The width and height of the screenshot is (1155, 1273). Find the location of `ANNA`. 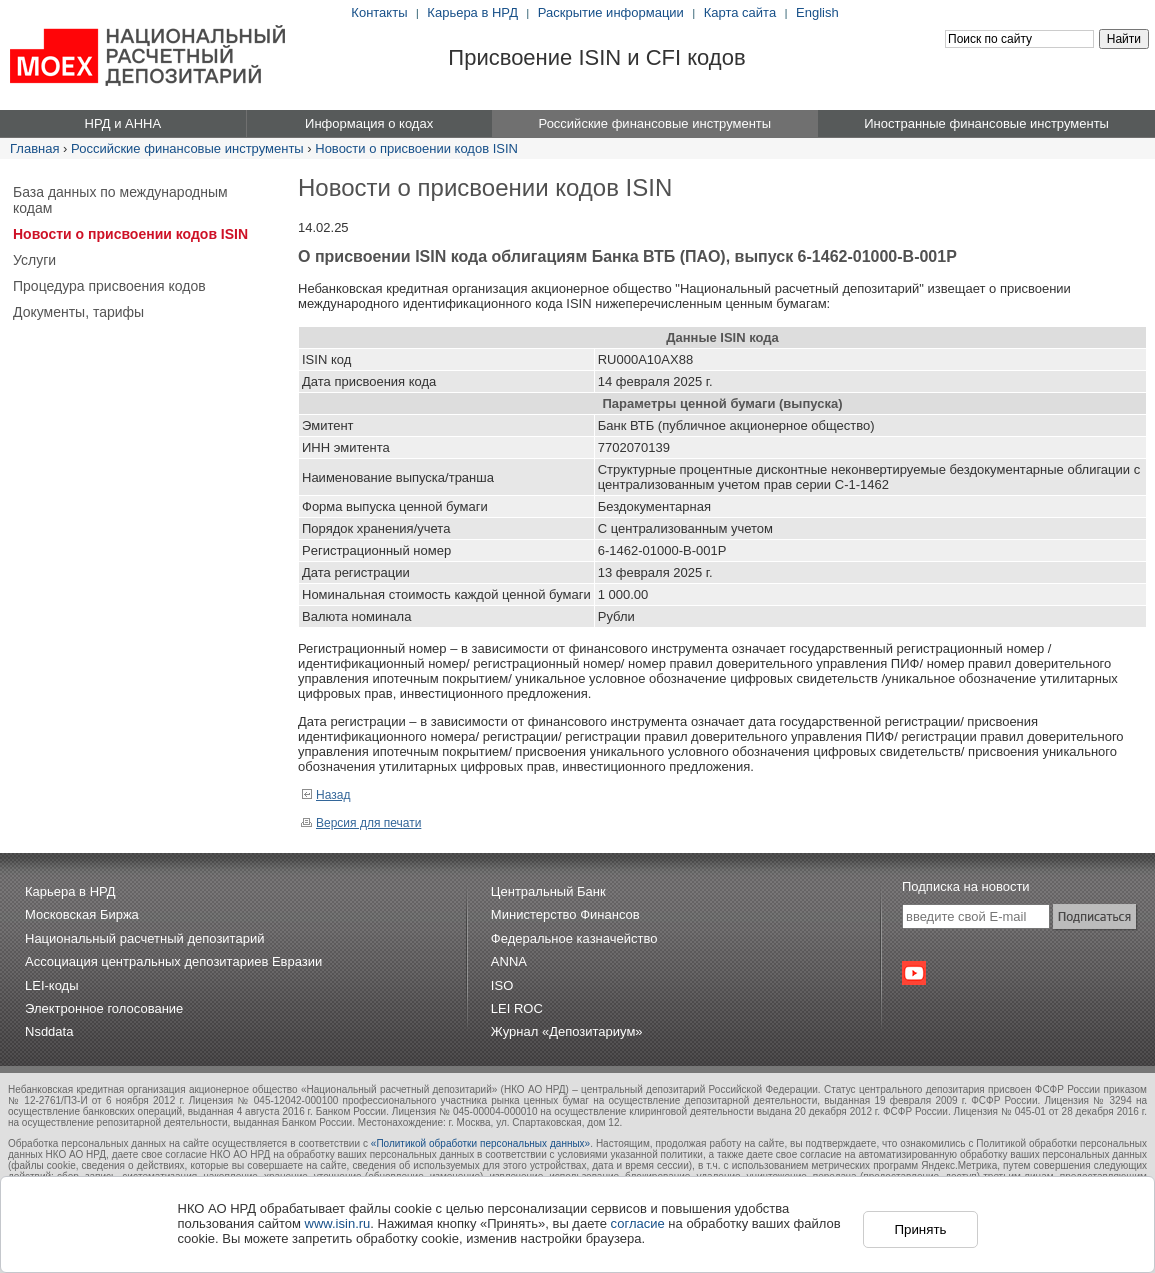

ANNA is located at coordinates (509, 961).